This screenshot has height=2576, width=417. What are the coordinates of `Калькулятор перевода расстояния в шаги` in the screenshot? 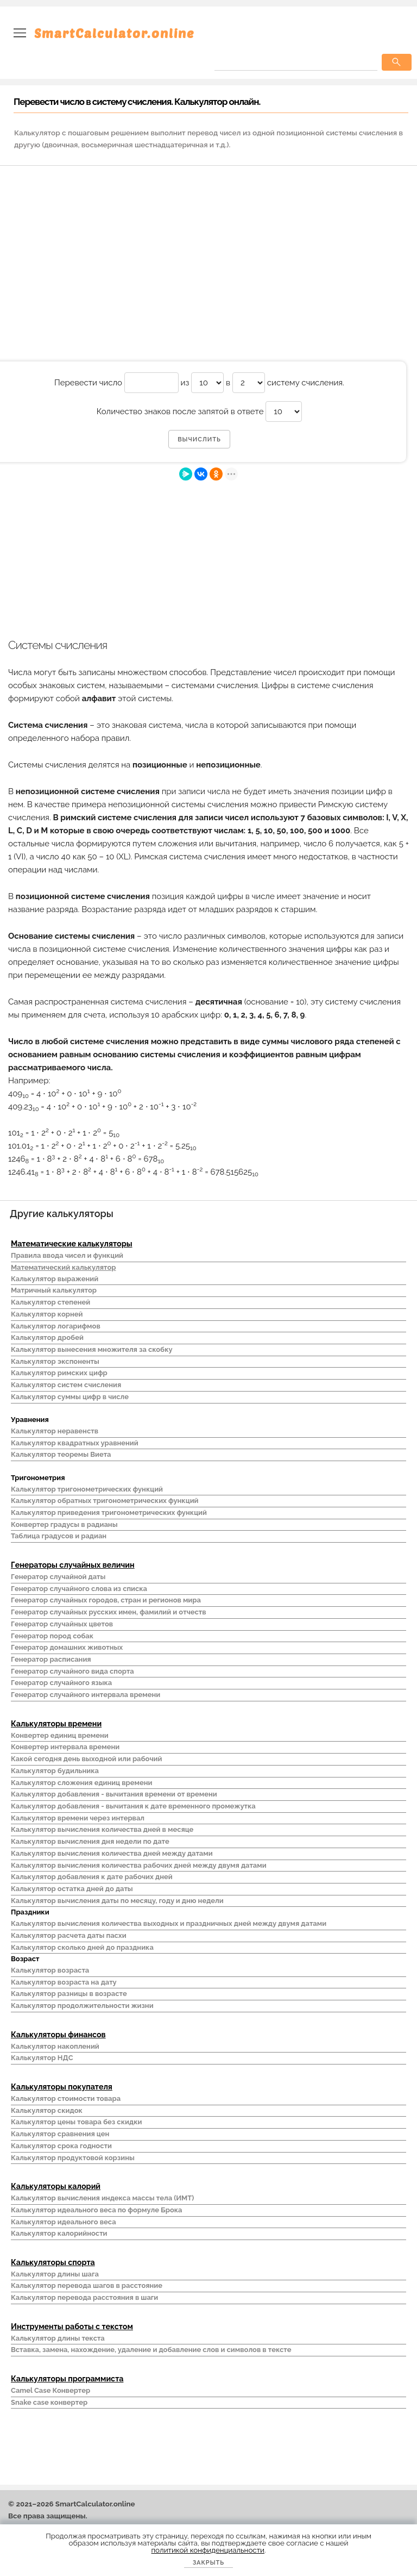 It's located at (84, 2297).